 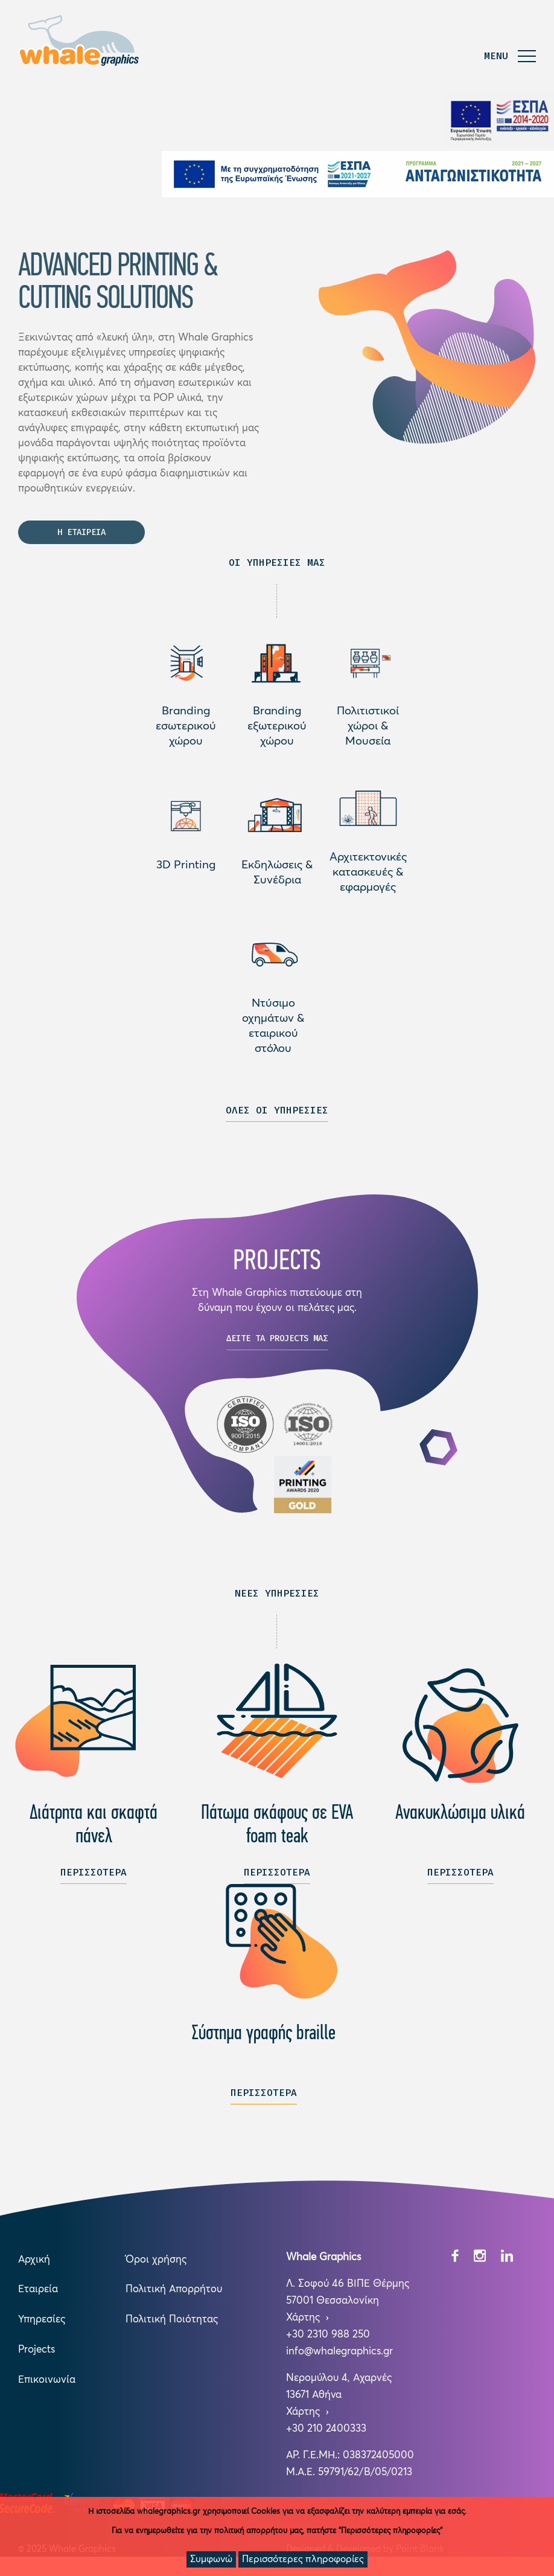 What do you see at coordinates (277, 1115) in the screenshot?
I see `ΟΛΕΣ ΟΙ ΥΠΗΡΕΣΙΕΣ` at bounding box center [277, 1115].